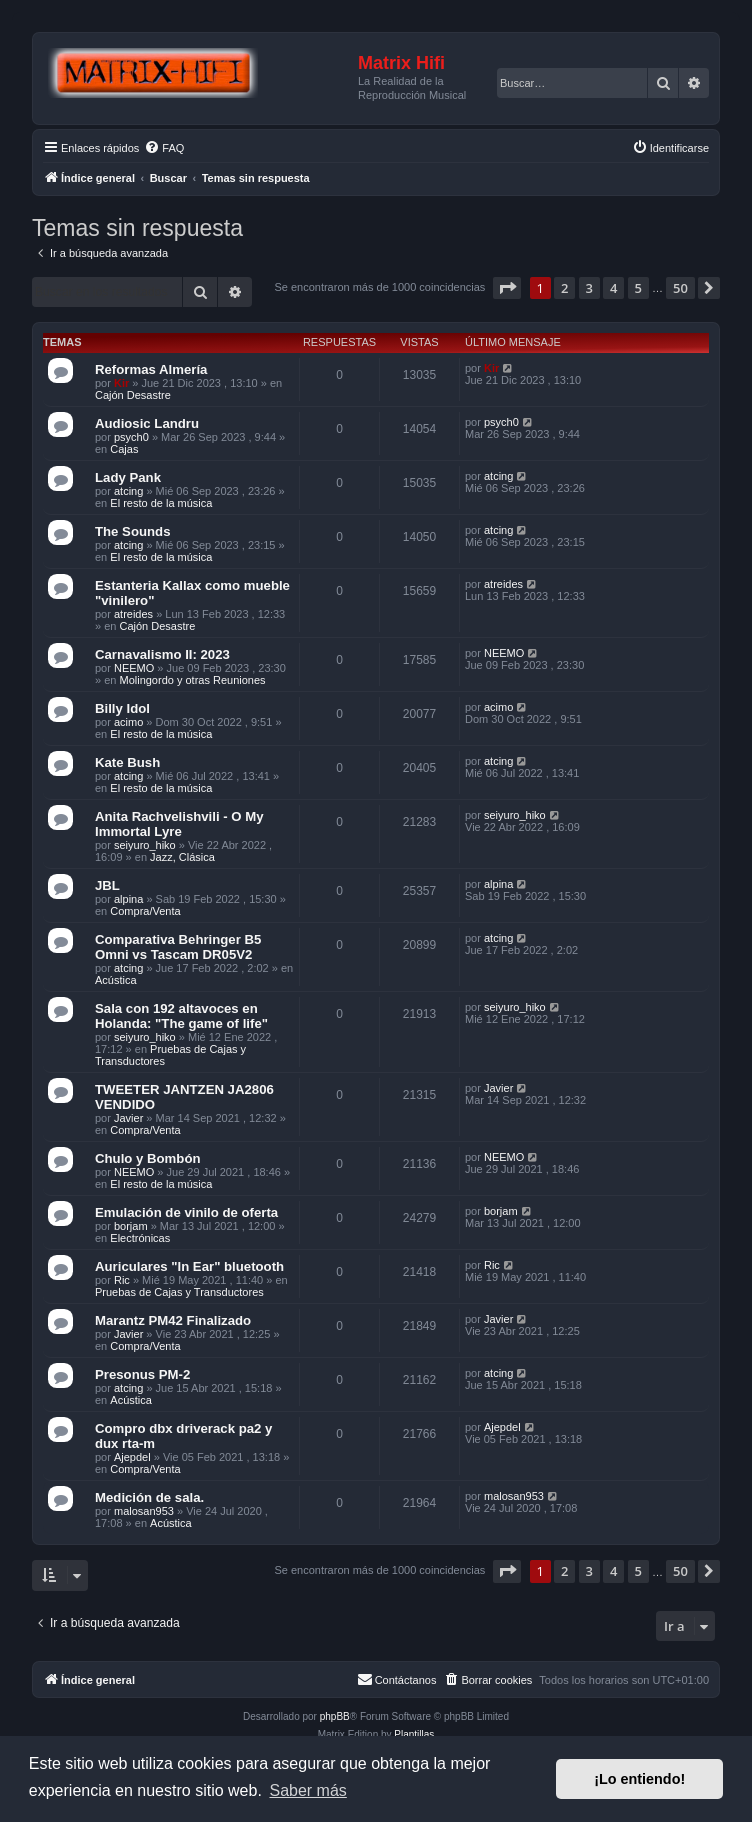 This screenshot has width=752, height=1822. I want to click on acimo, so click(128, 722).